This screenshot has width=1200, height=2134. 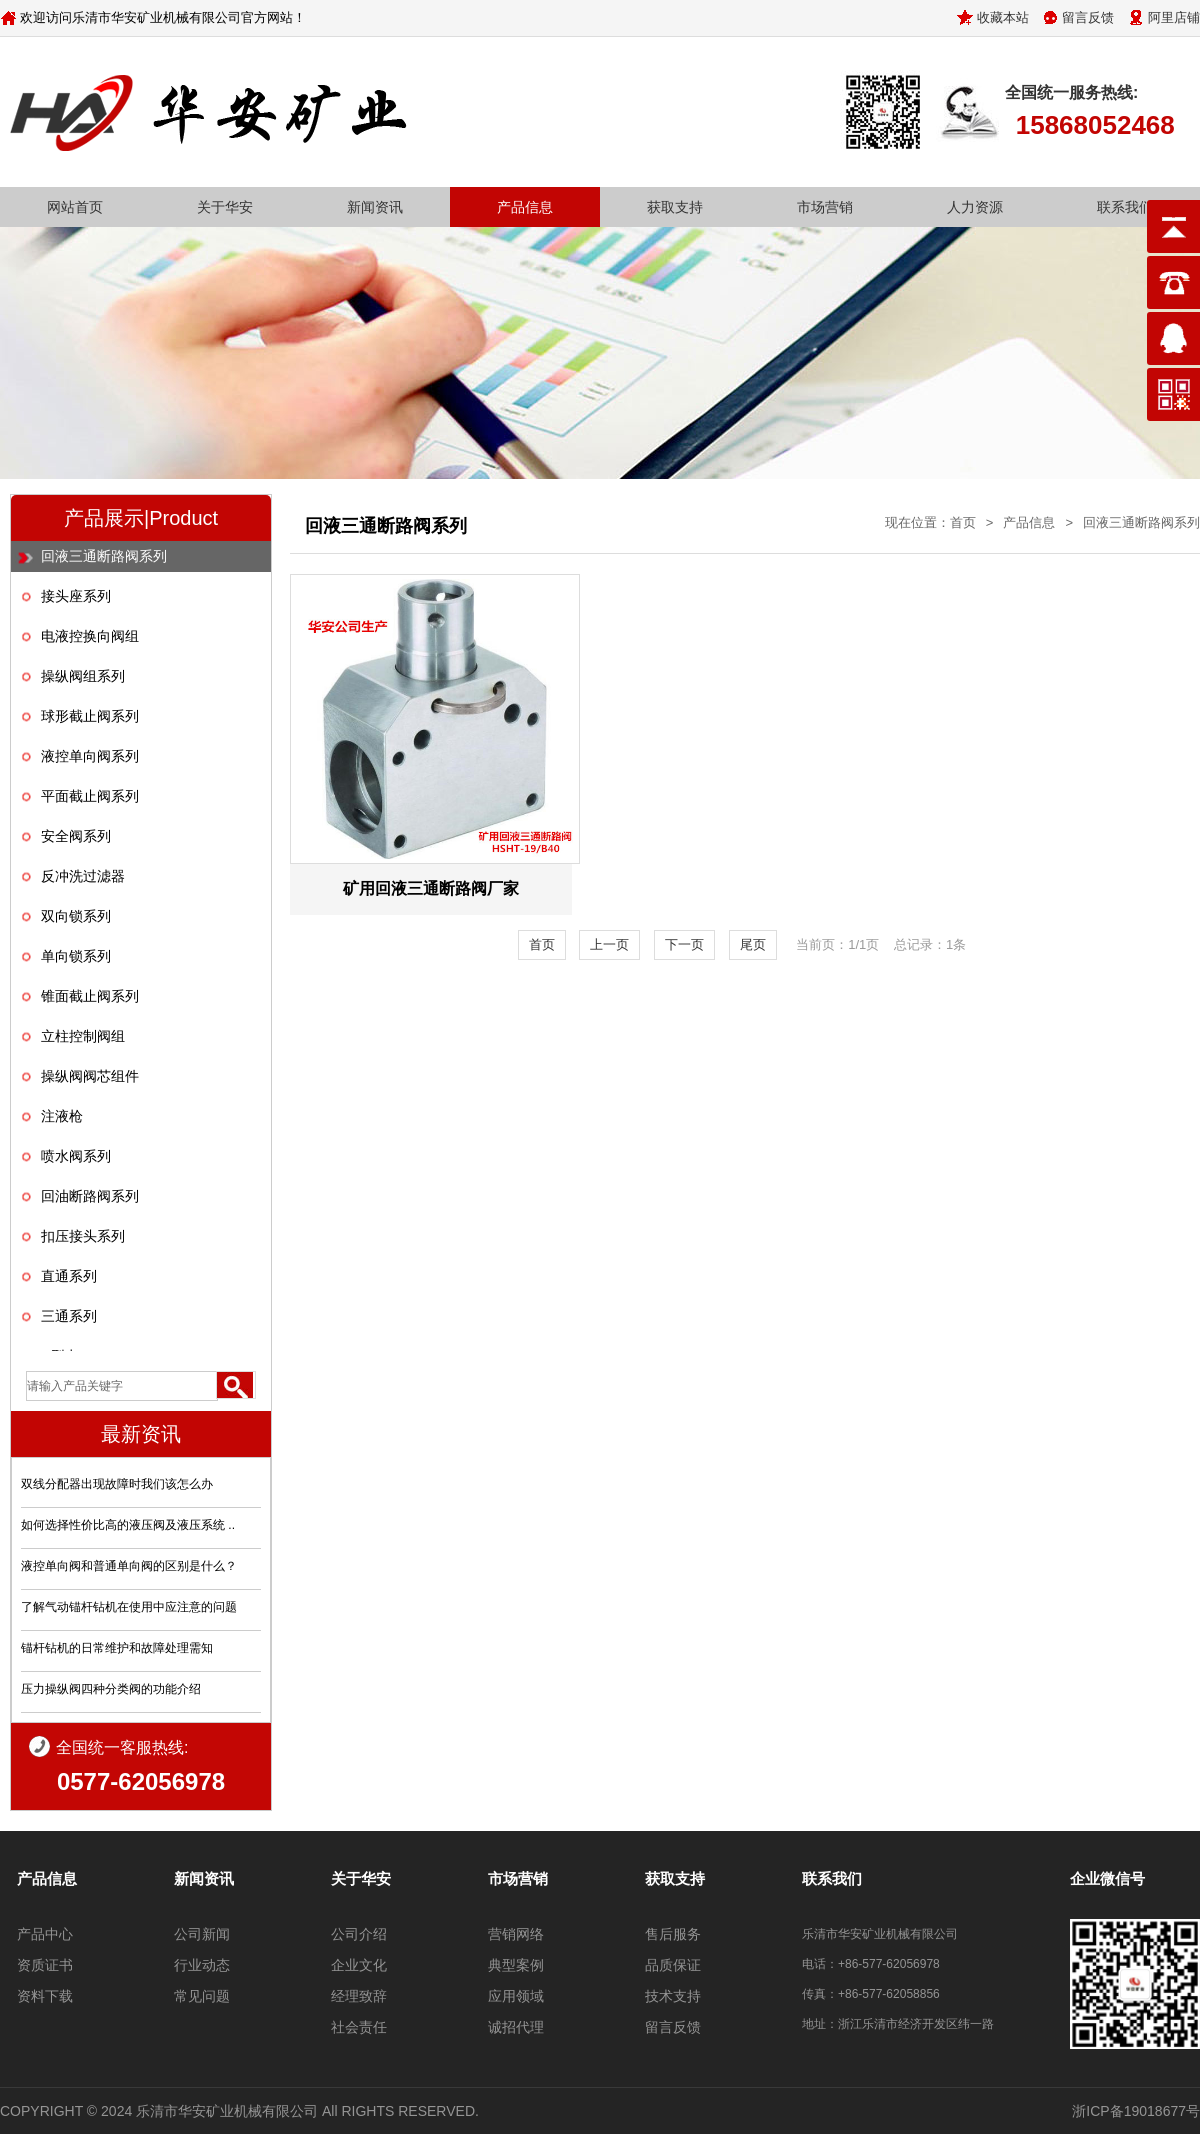 I want to click on 总记录：1条, so click(x=930, y=944).